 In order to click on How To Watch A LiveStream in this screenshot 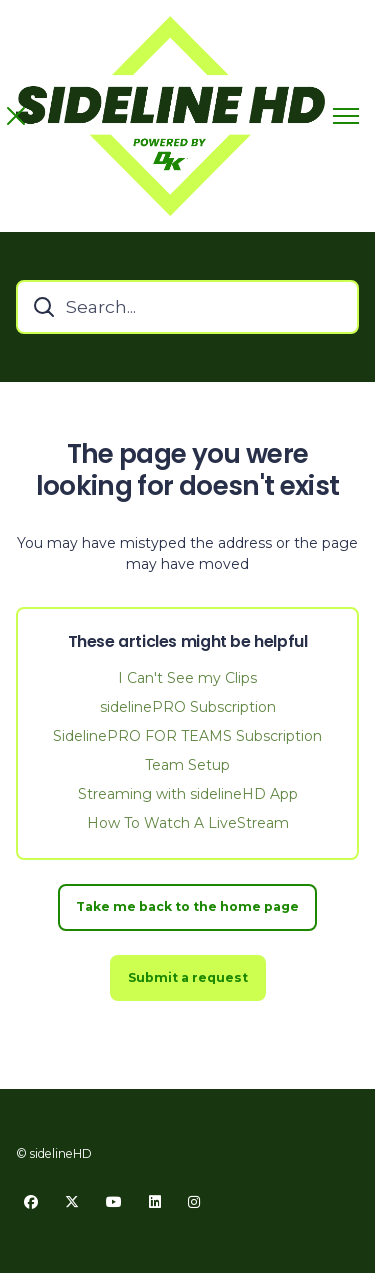, I will do `click(188, 823)`.